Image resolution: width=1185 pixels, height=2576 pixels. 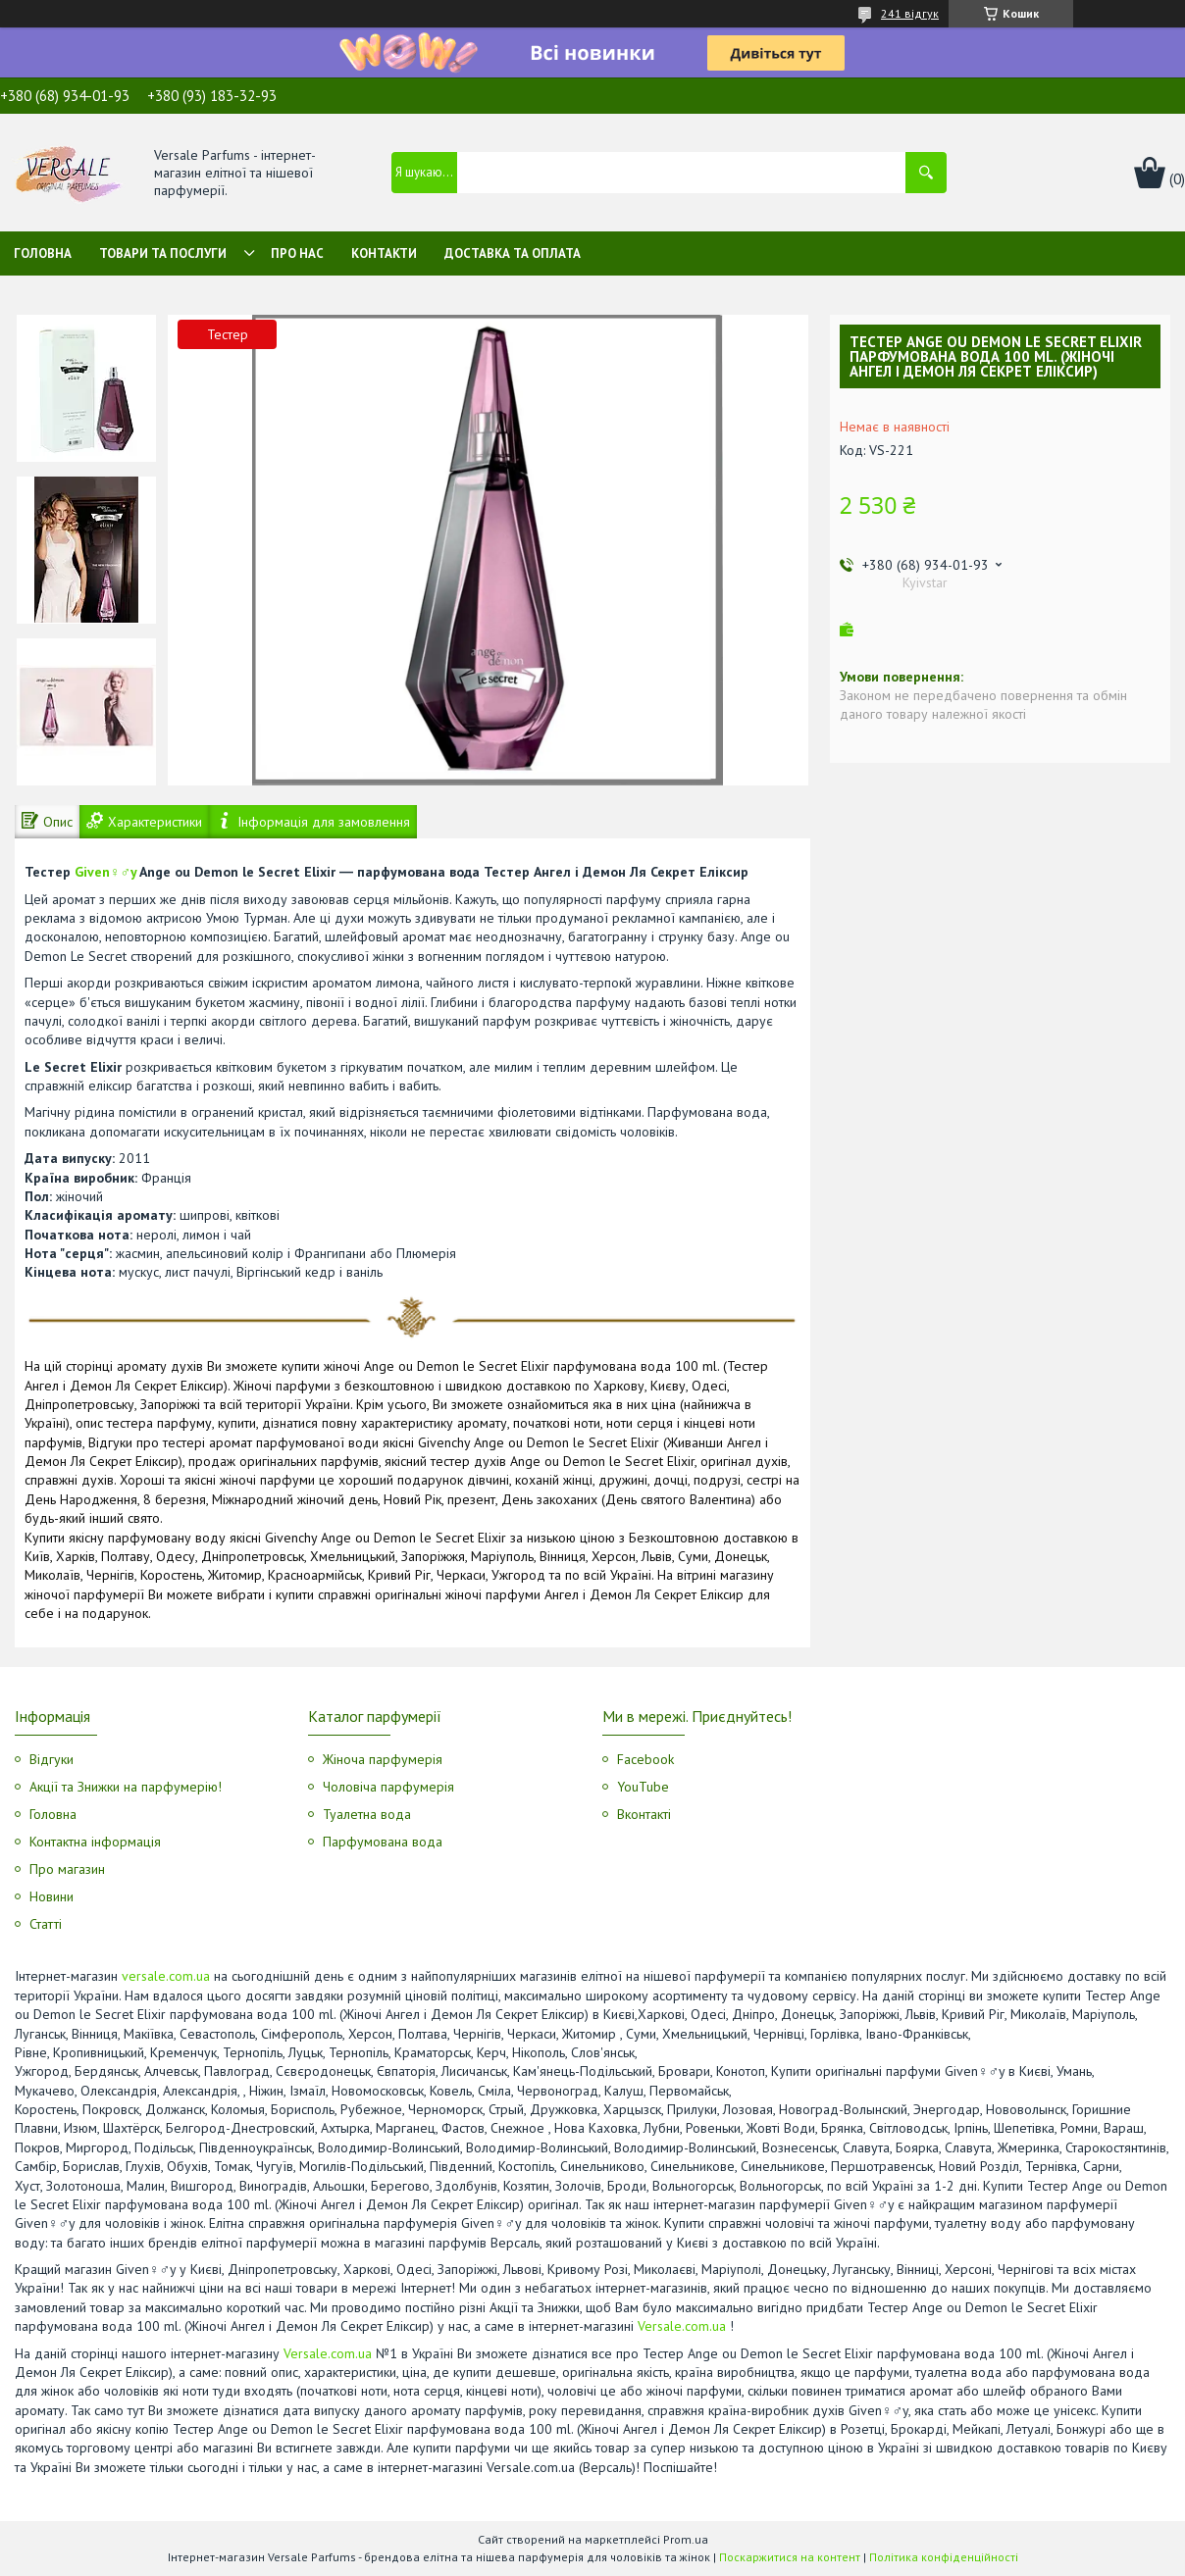 What do you see at coordinates (382, 1759) in the screenshot?
I see `Жіноча парфумерія` at bounding box center [382, 1759].